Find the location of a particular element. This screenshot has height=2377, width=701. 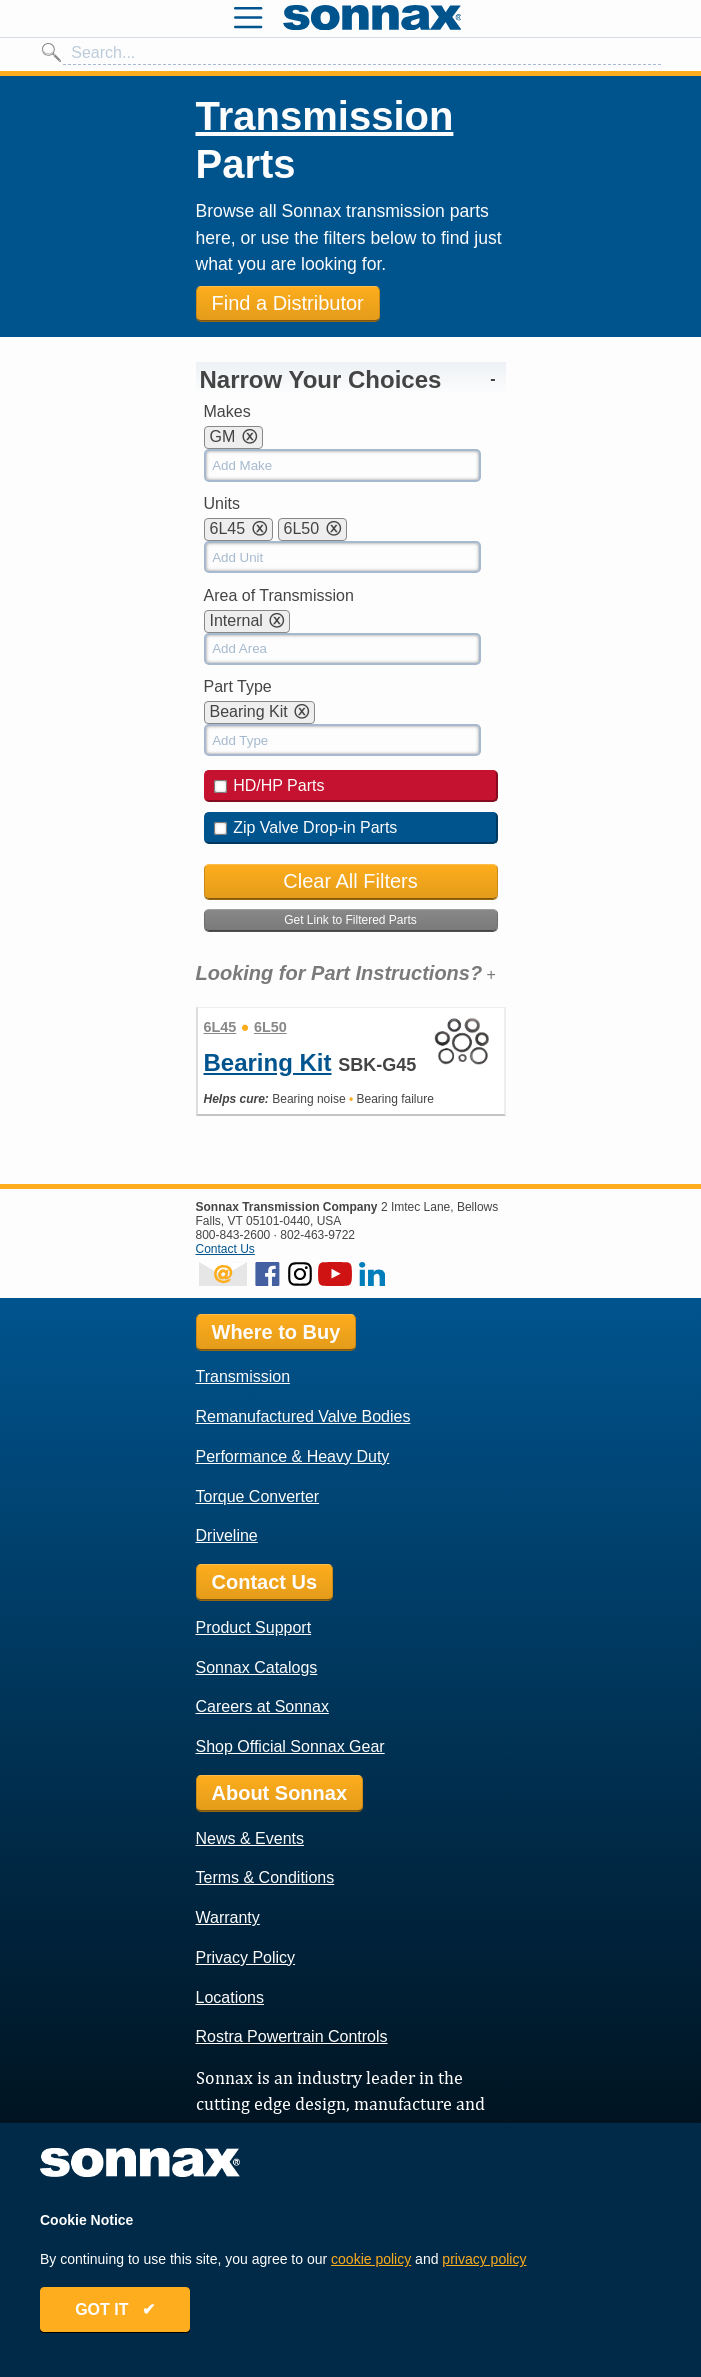

Performance & Heavy Duty is located at coordinates (293, 1456).